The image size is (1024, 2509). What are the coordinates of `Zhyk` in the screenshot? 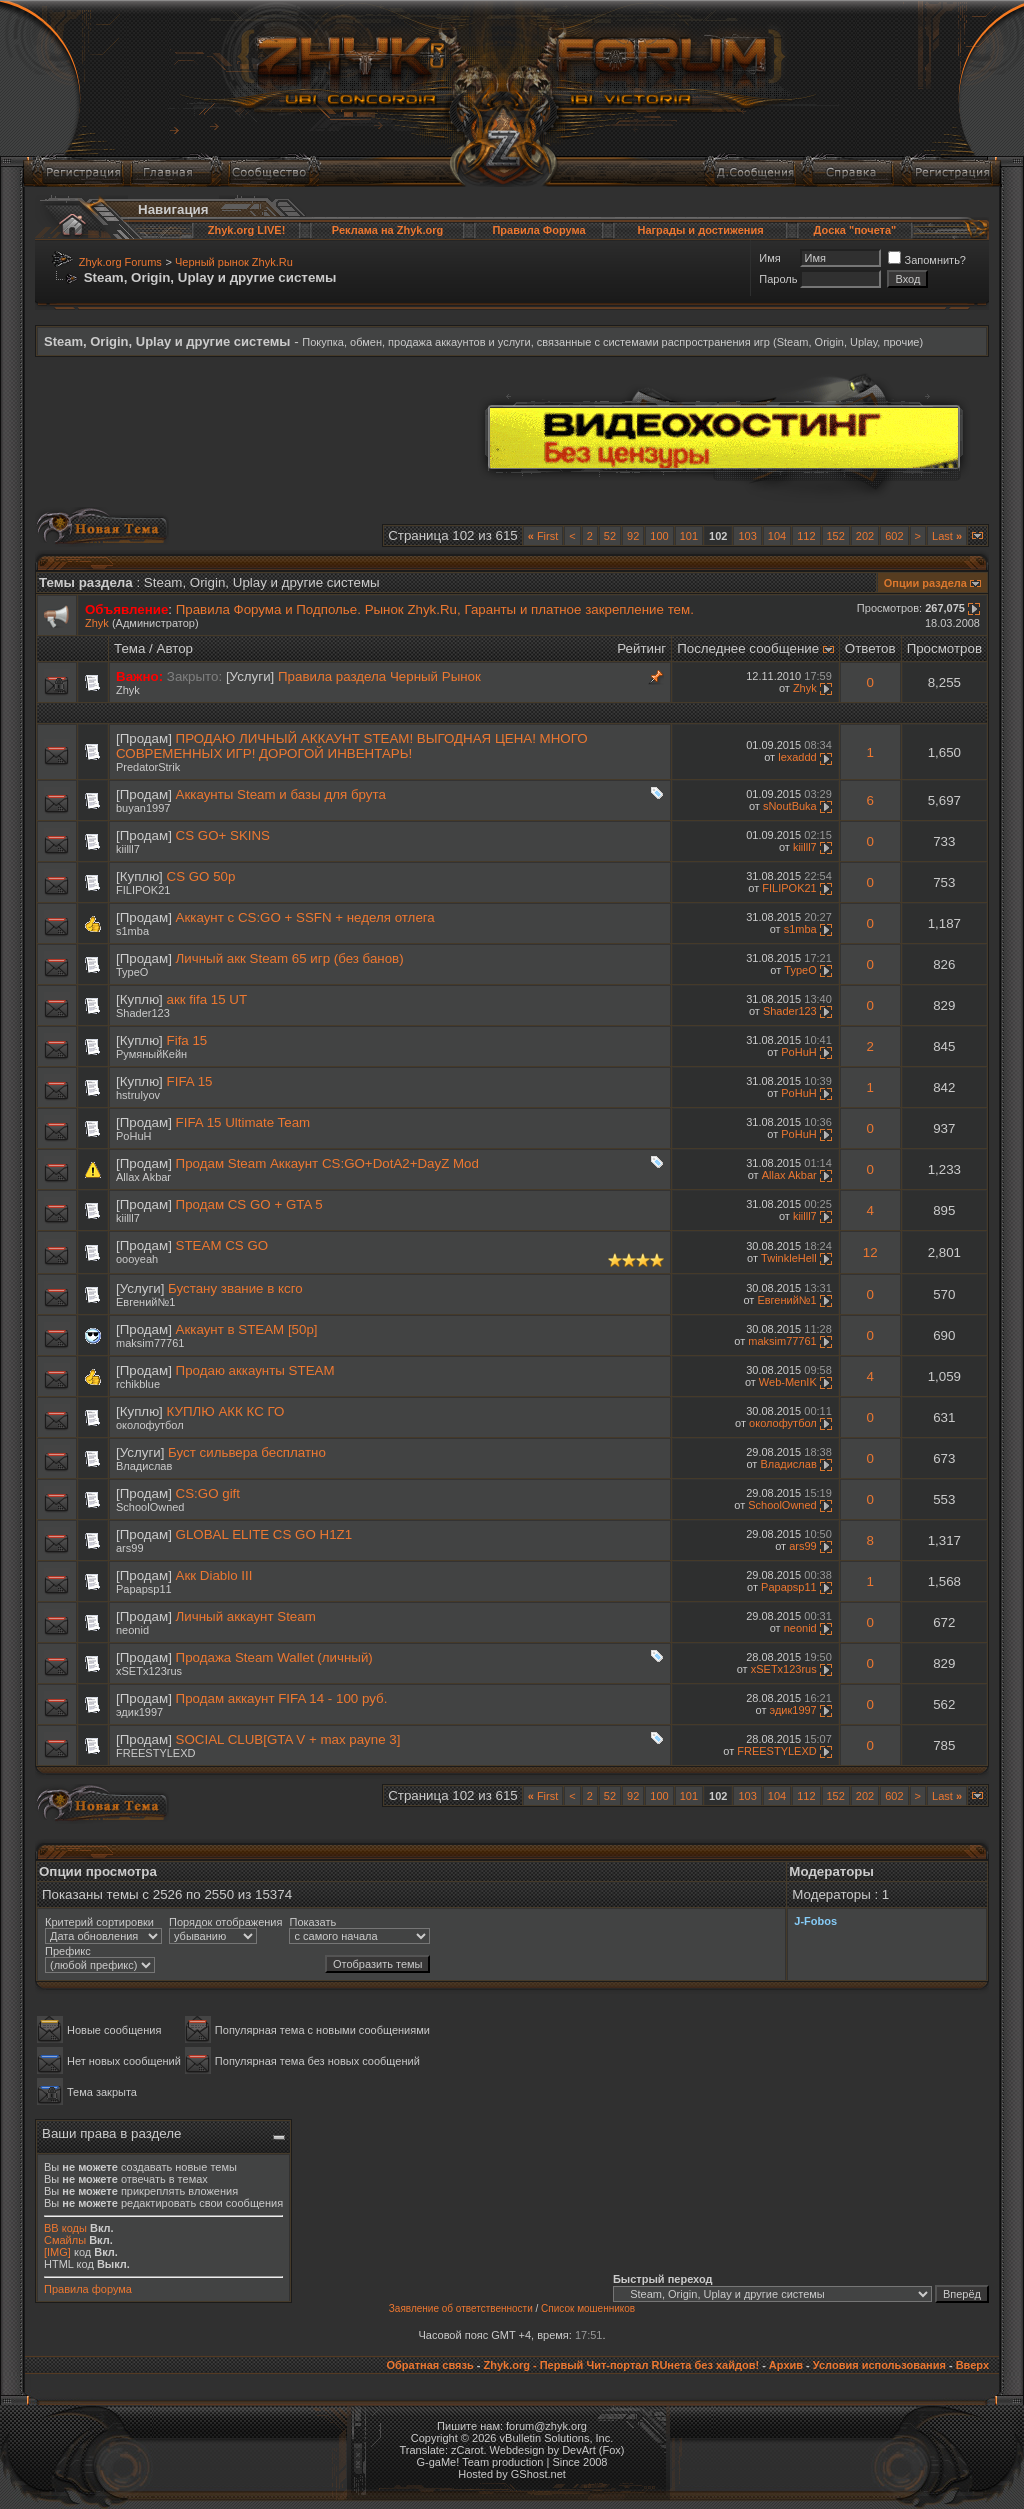 It's located at (97, 623).